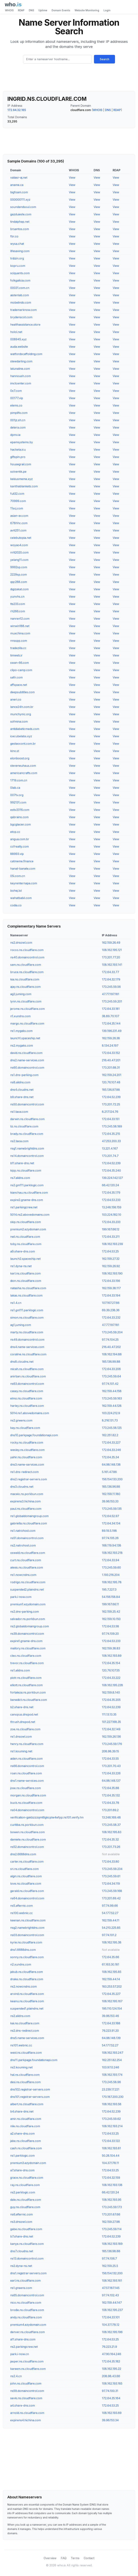  What do you see at coordinates (21, 736) in the screenshot?
I see `icecubelabs.xyz` at bounding box center [21, 736].